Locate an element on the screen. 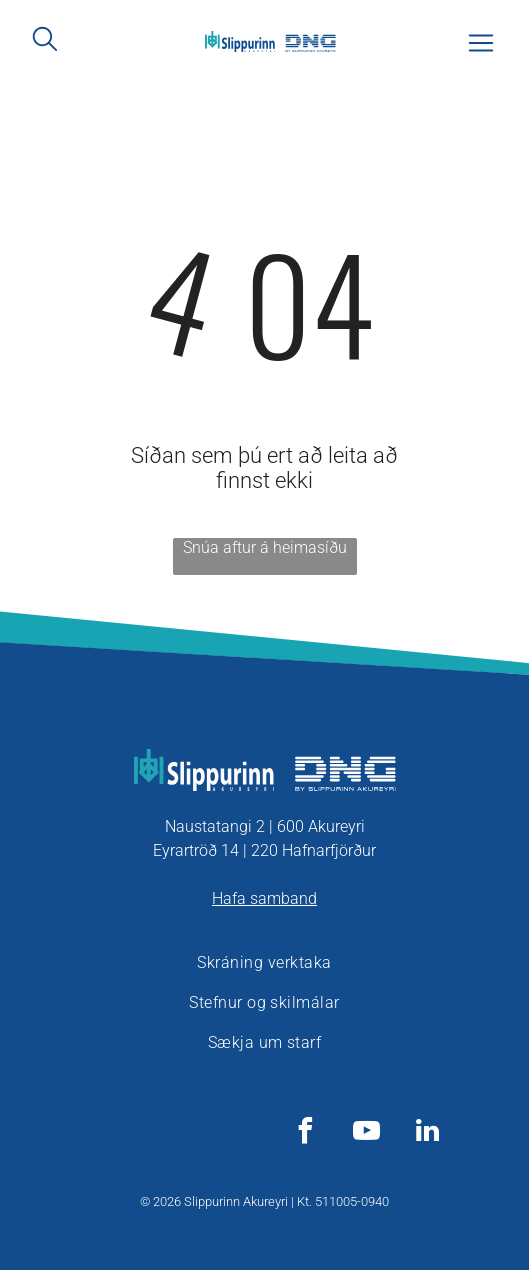 This screenshot has height=1270, width=529. [Open menu] is located at coordinates (481, 43).